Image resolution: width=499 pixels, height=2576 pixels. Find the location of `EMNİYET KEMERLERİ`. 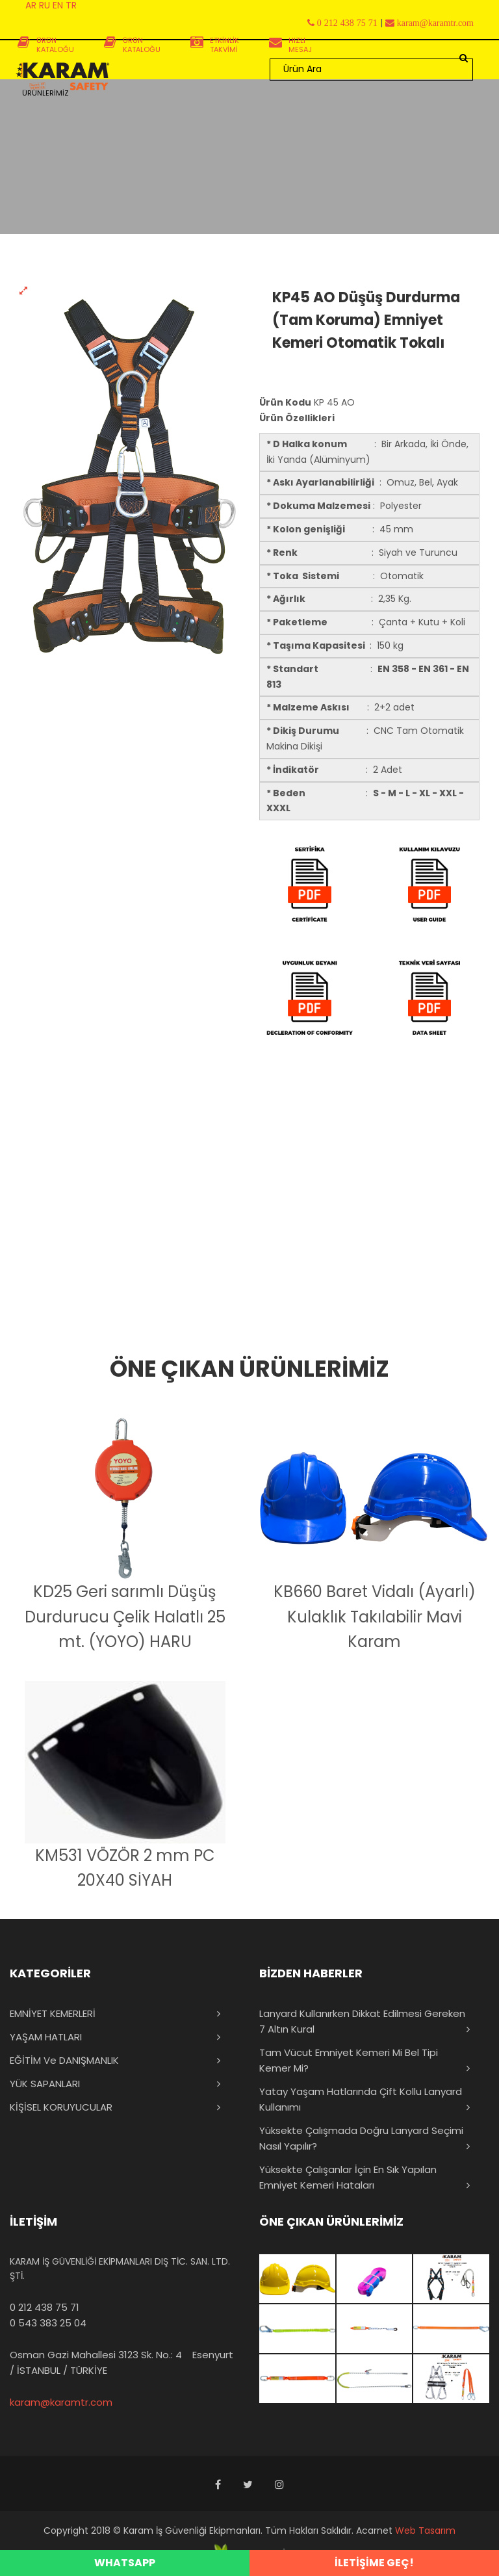

EMNİYET KEMERLERİ is located at coordinates (53, 2013).